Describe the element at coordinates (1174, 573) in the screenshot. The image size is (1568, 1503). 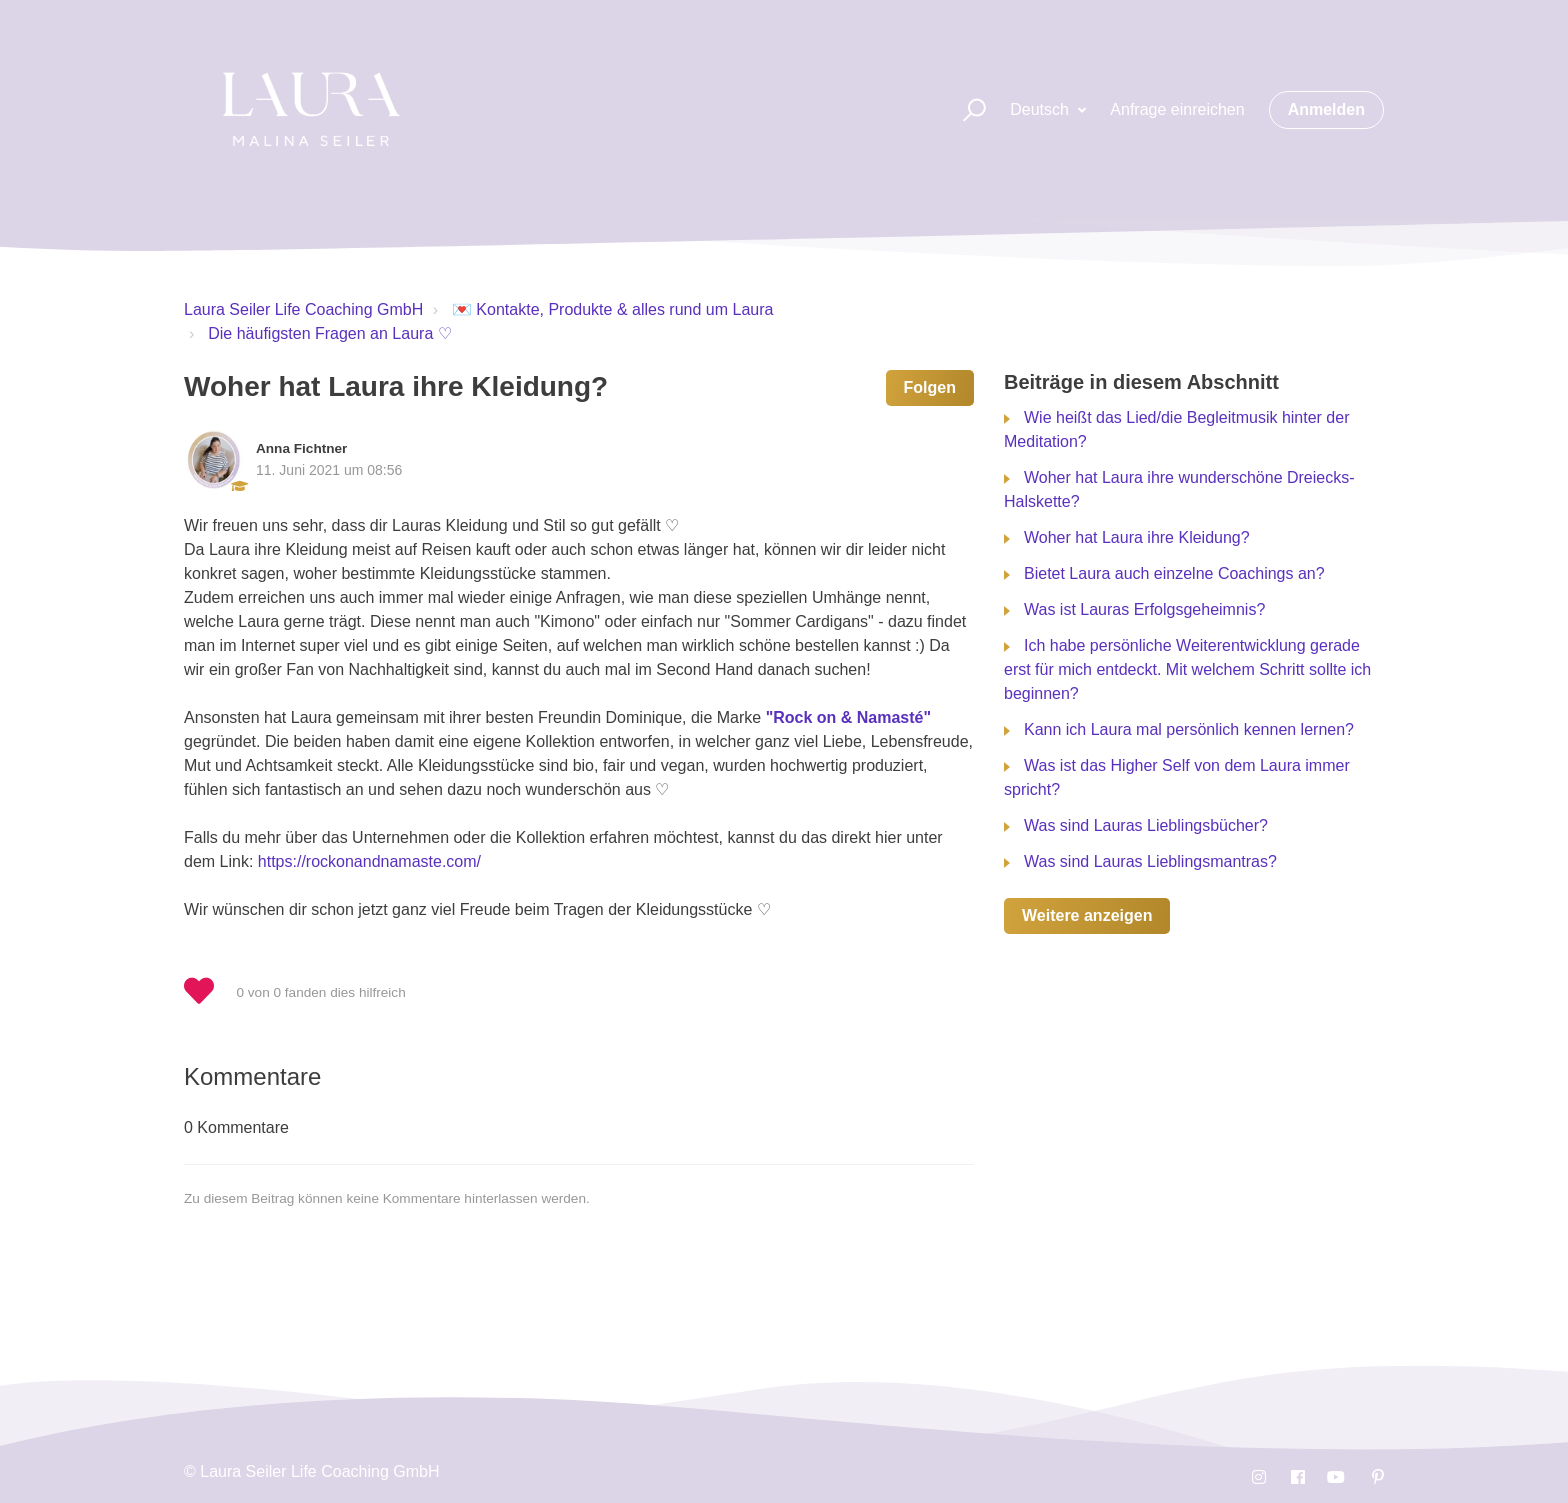
I see `Bietet Laura auch einzelne Coachings an?` at that location.